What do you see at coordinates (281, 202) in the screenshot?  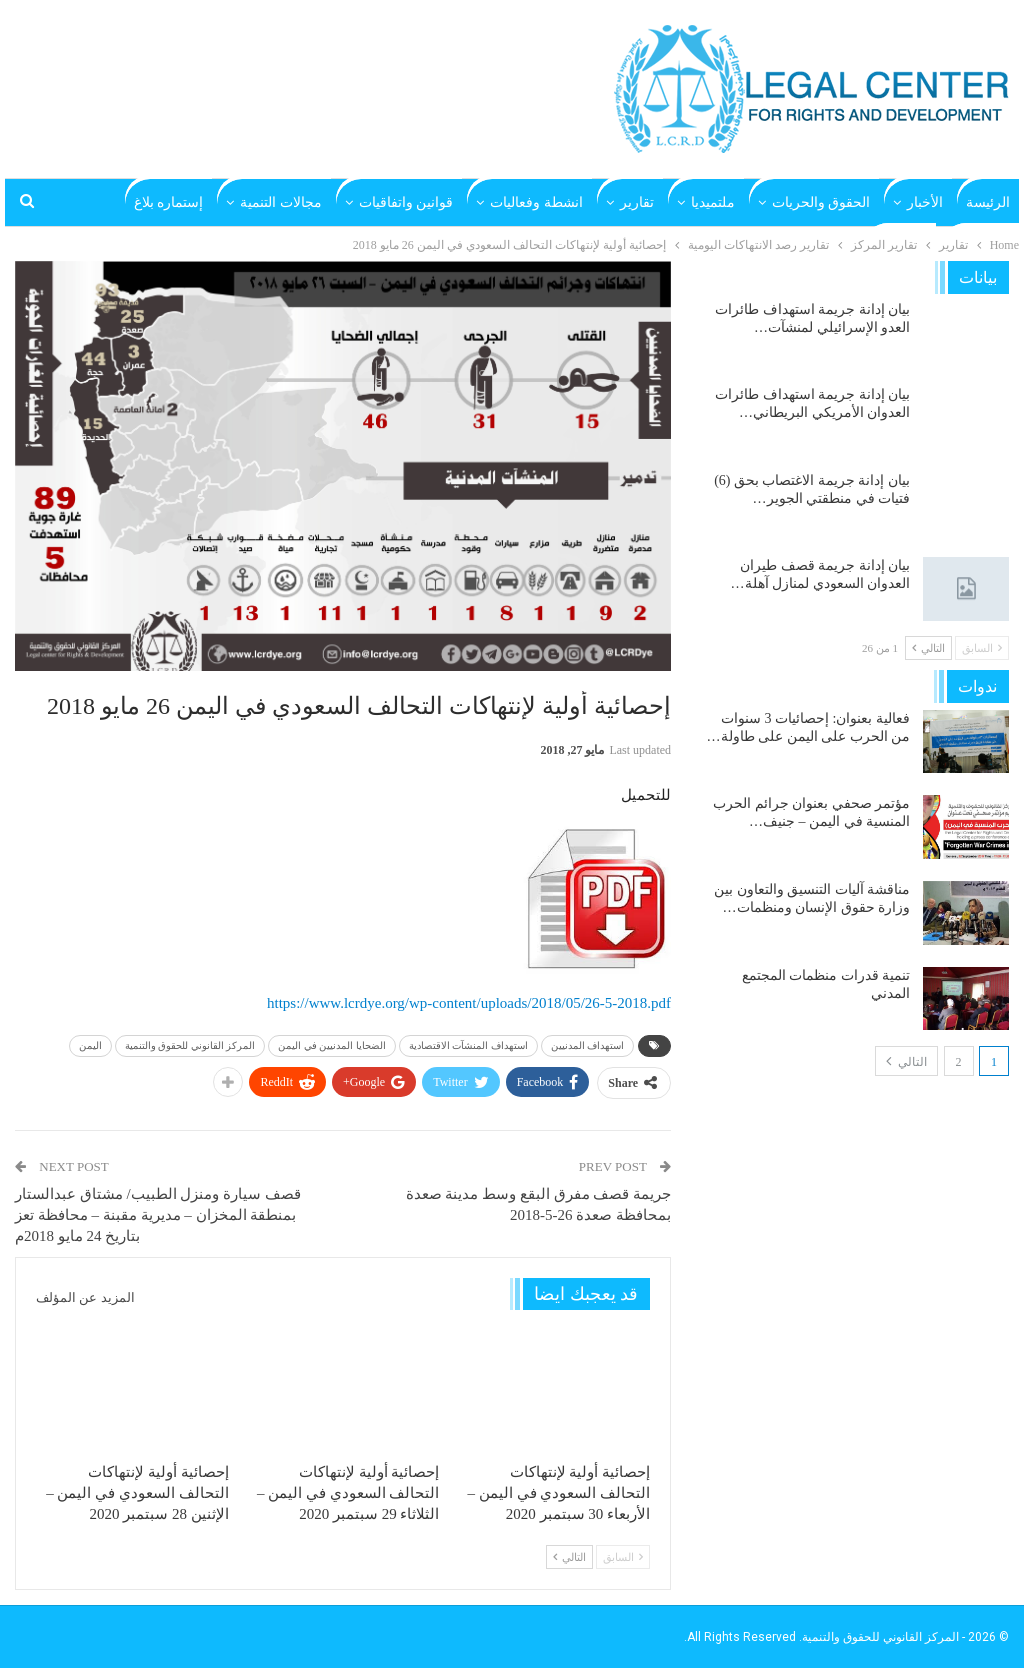 I see `مجالات التنمية` at bounding box center [281, 202].